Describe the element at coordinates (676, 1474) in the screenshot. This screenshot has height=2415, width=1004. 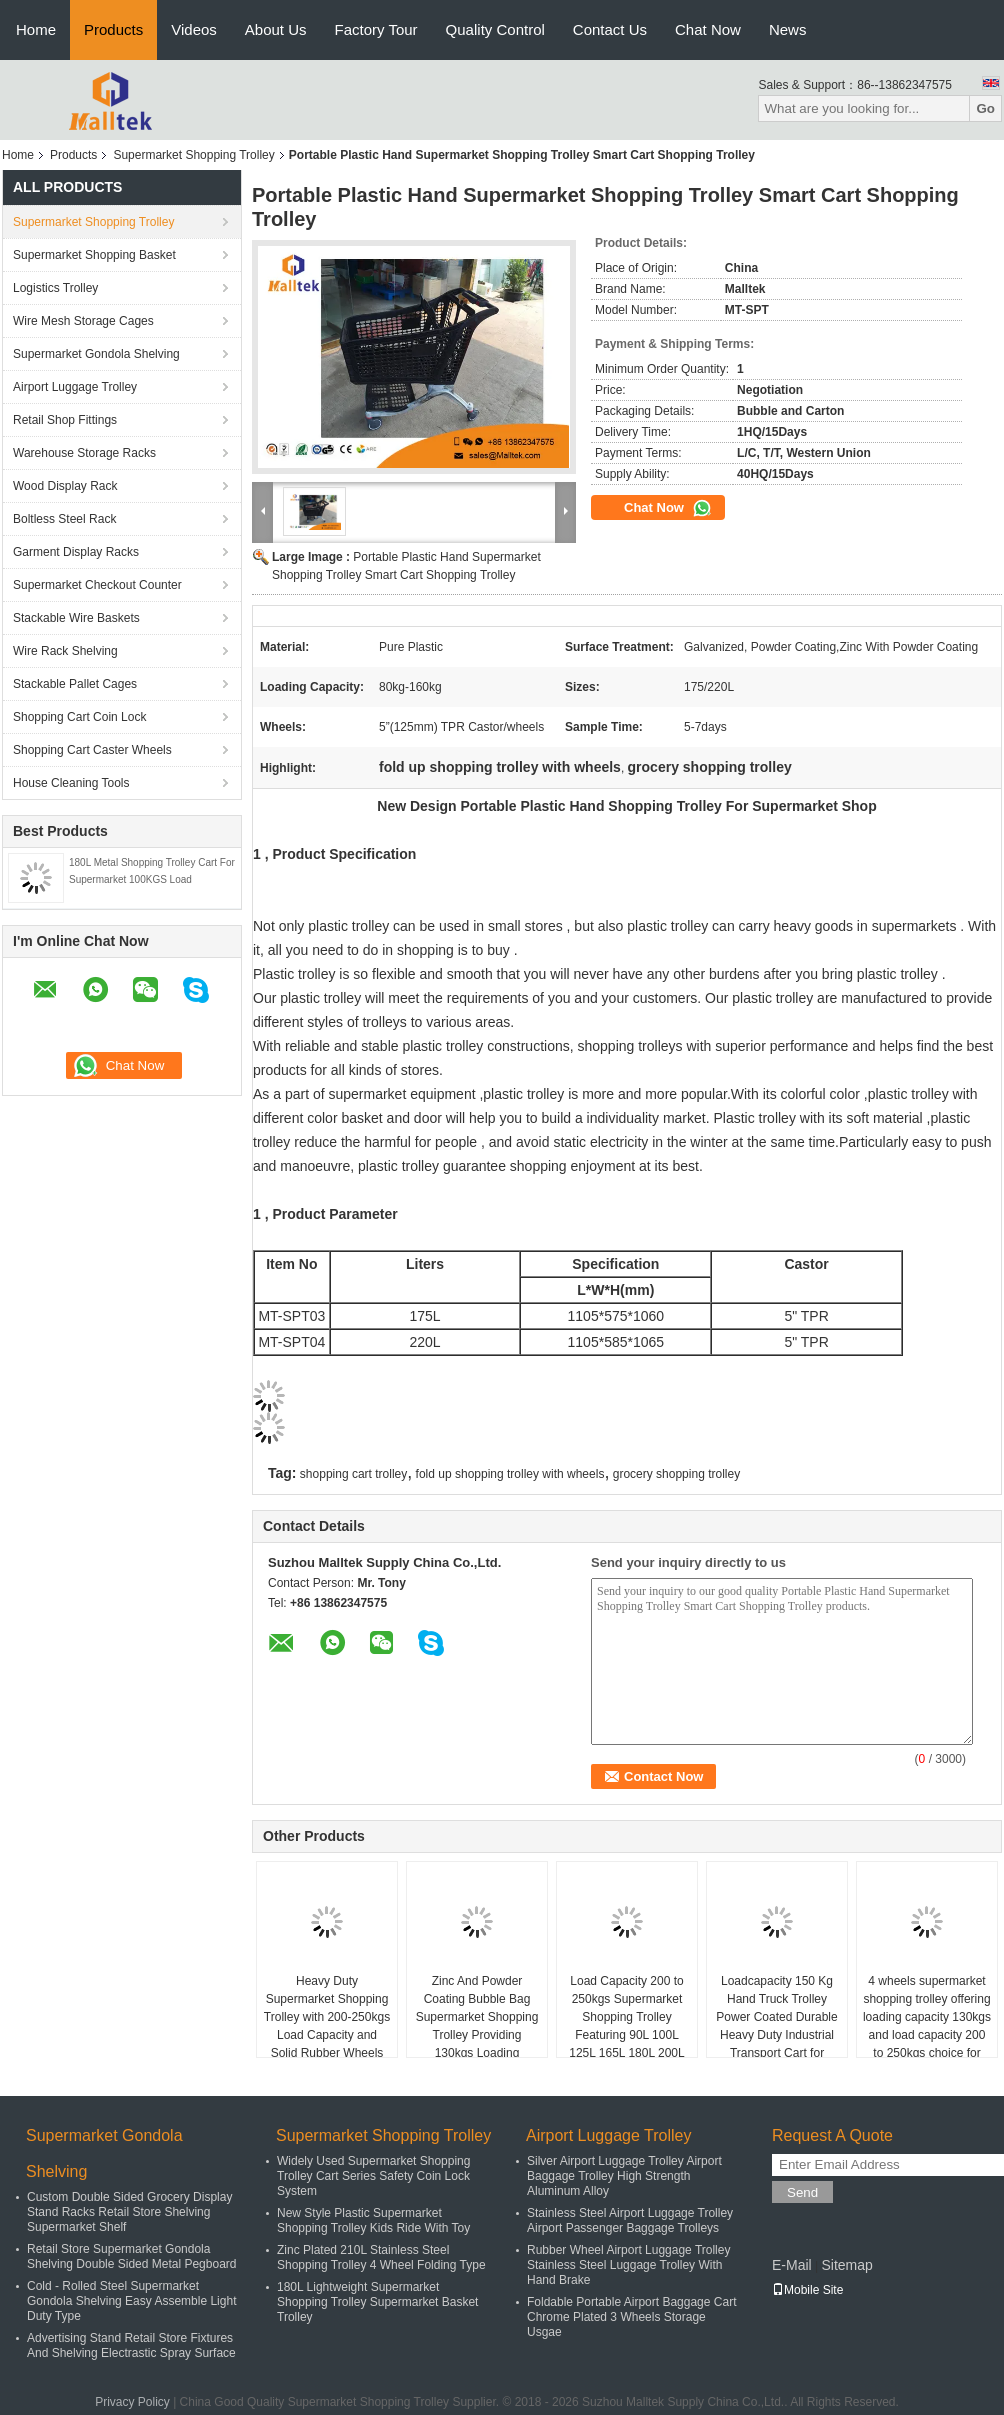
I see `grocery shopping trolley` at that location.